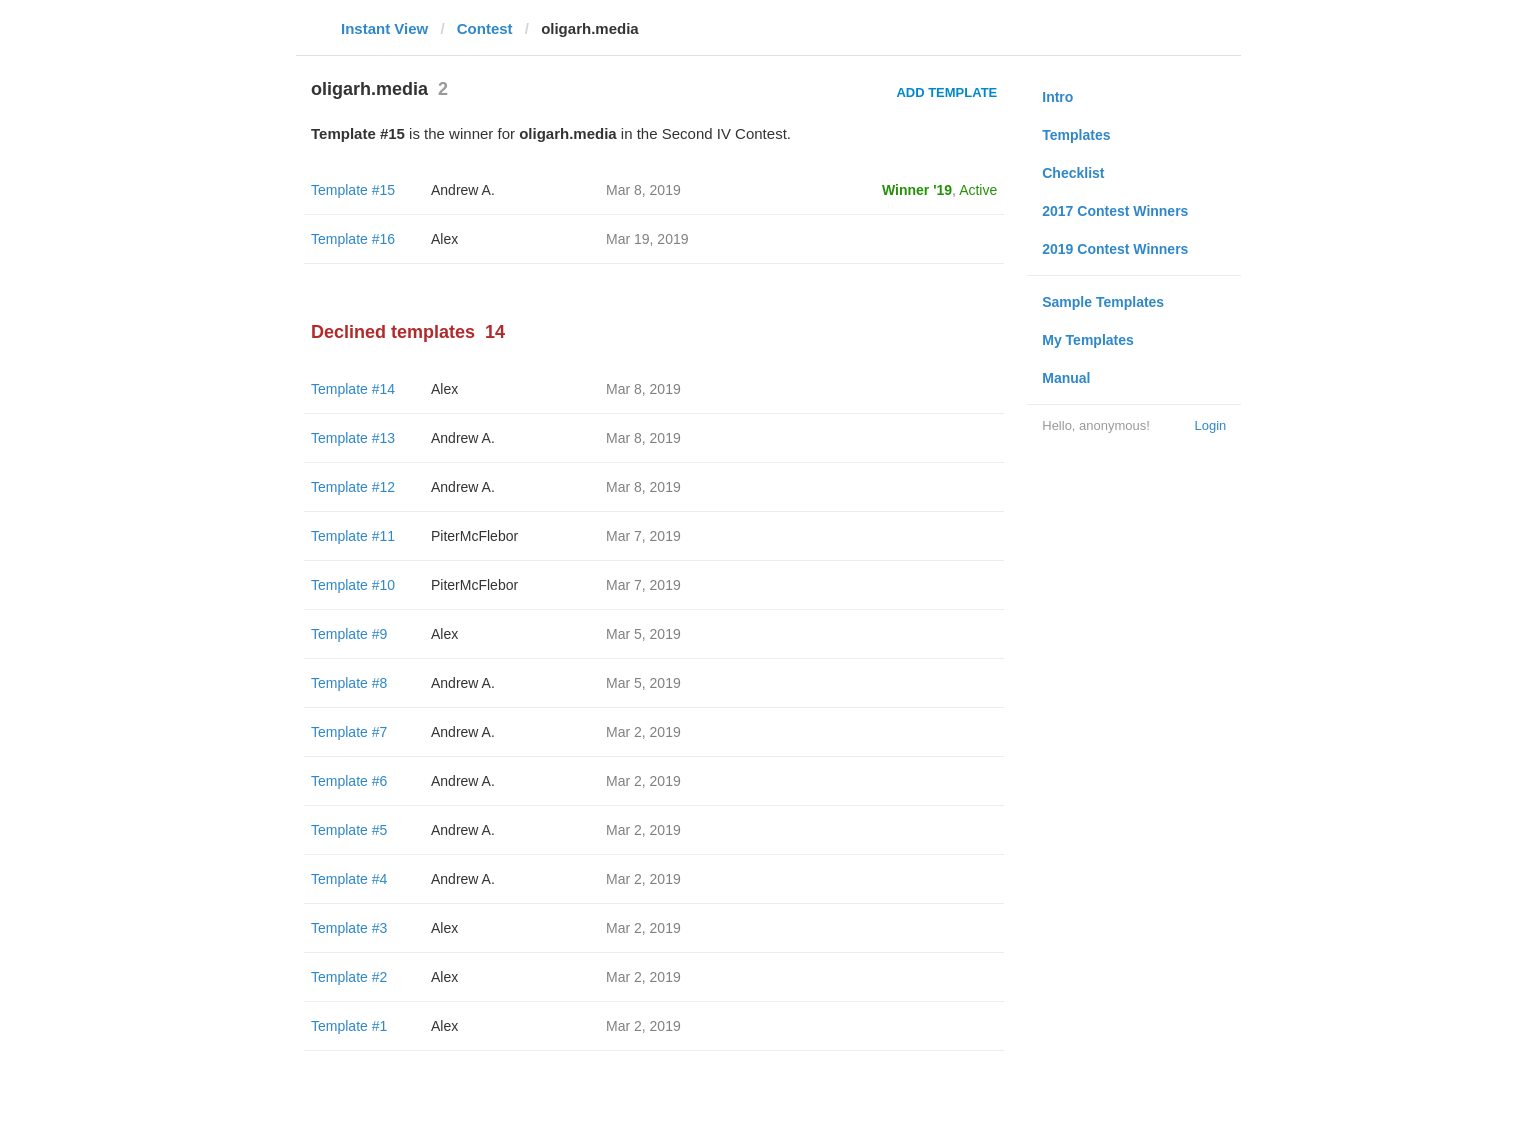 The image size is (1537, 1141). What do you see at coordinates (349, 879) in the screenshot?
I see `Template #4` at bounding box center [349, 879].